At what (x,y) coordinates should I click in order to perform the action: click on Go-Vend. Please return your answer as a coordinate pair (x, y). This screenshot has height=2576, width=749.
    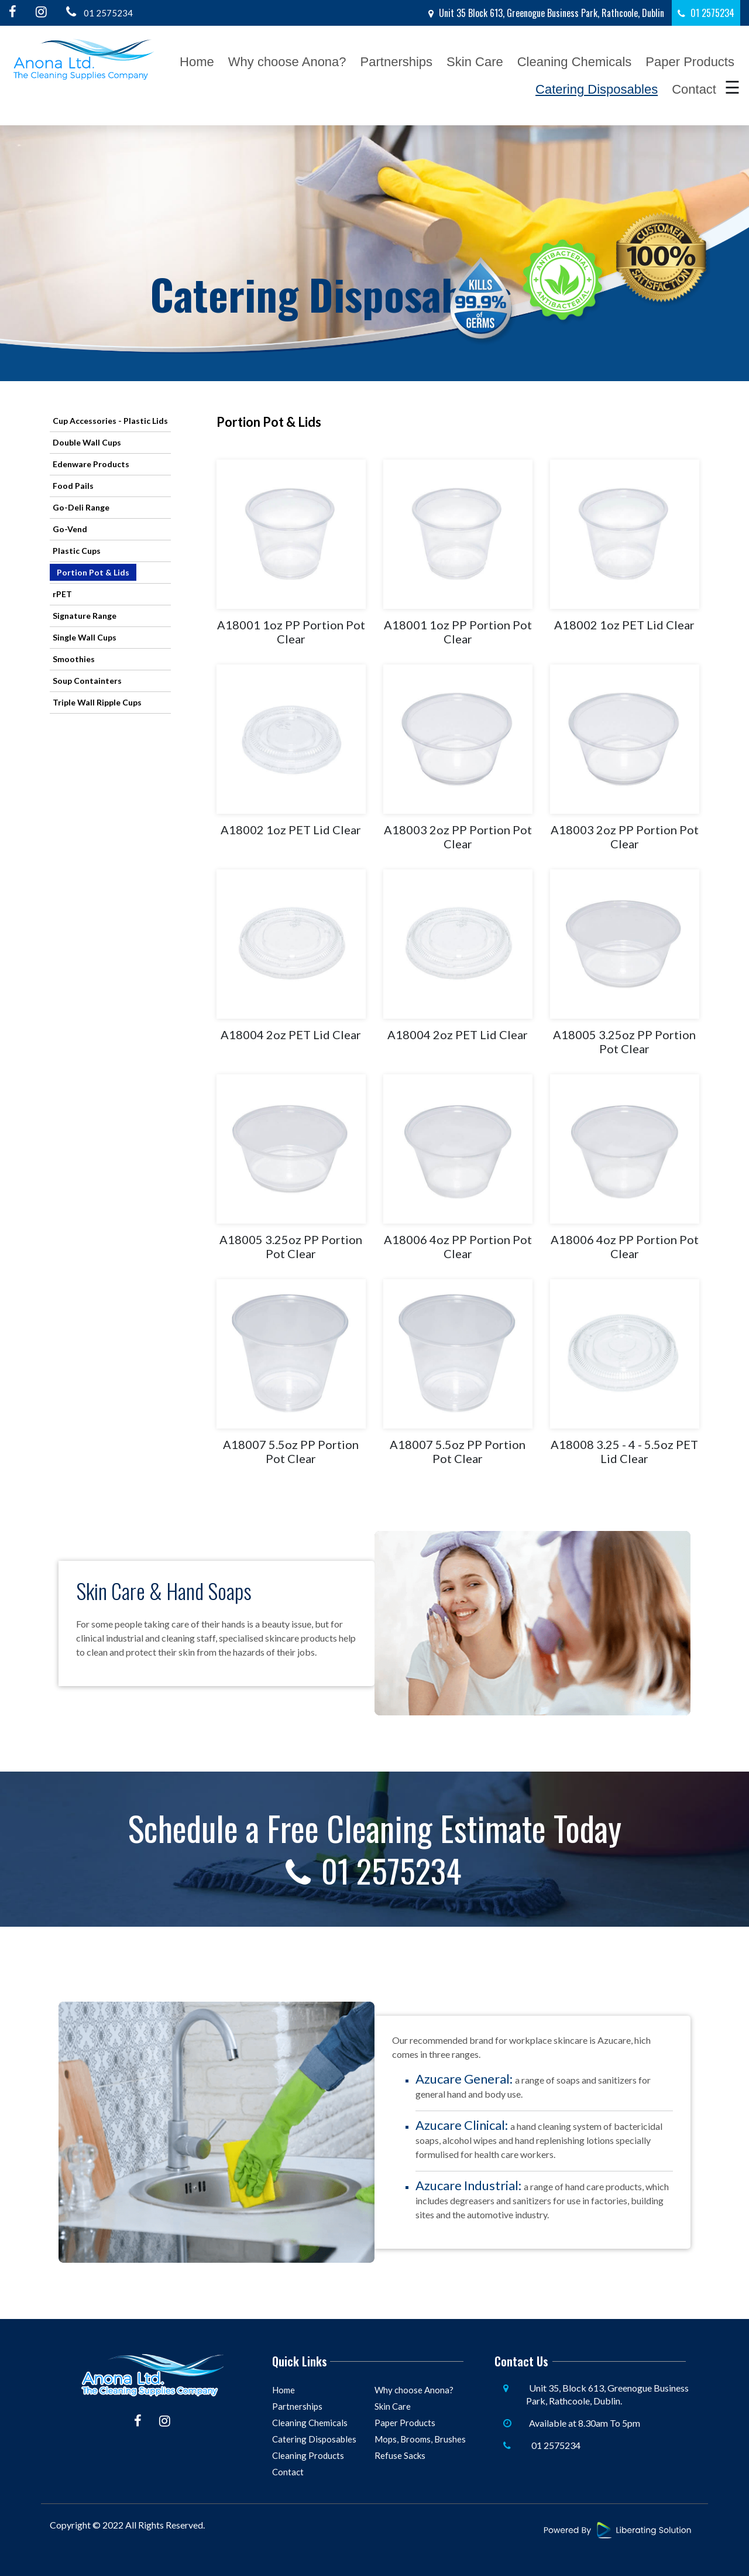
    Looking at the image, I should click on (70, 529).